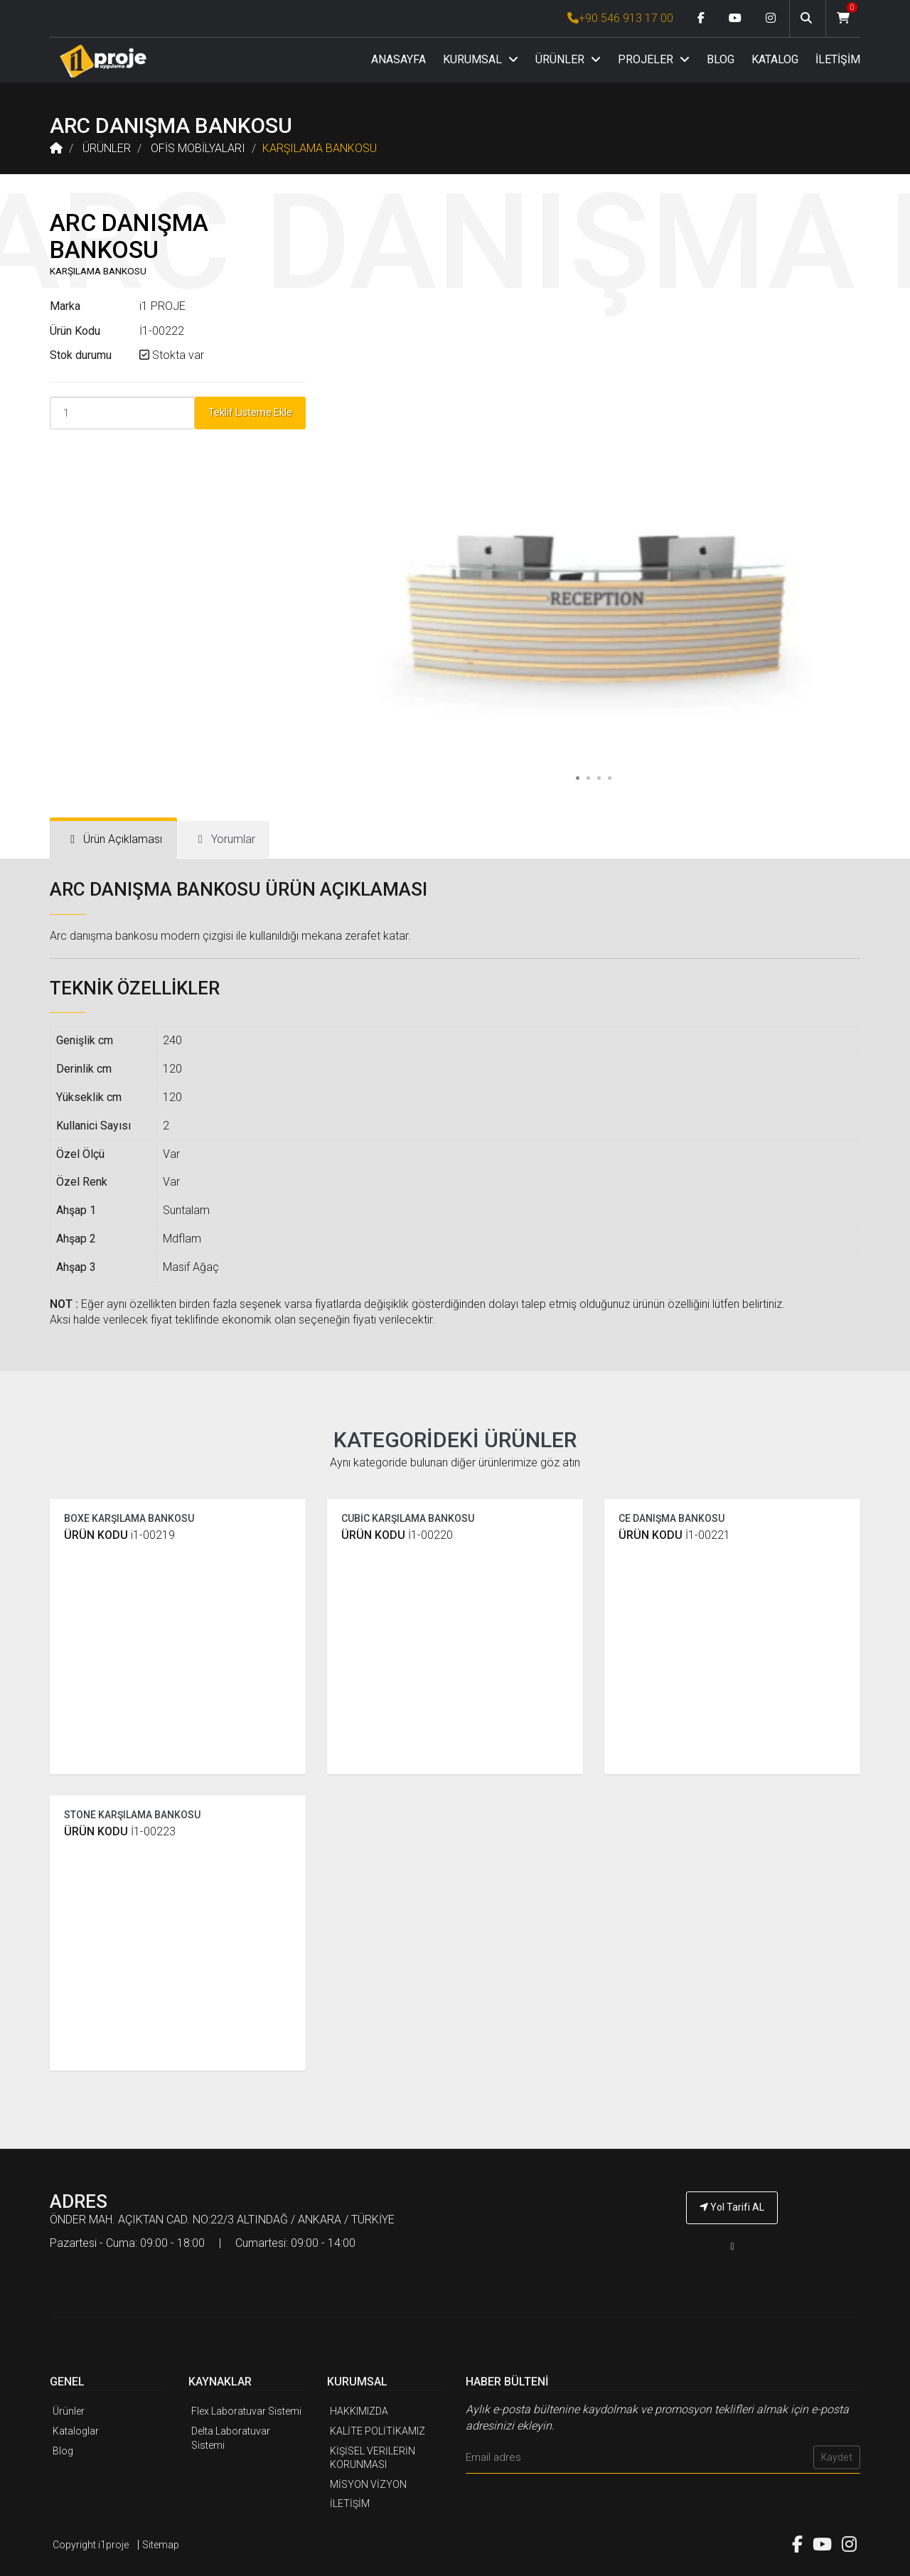 The image size is (910, 2576). I want to click on [Facebook link], so click(701, 18).